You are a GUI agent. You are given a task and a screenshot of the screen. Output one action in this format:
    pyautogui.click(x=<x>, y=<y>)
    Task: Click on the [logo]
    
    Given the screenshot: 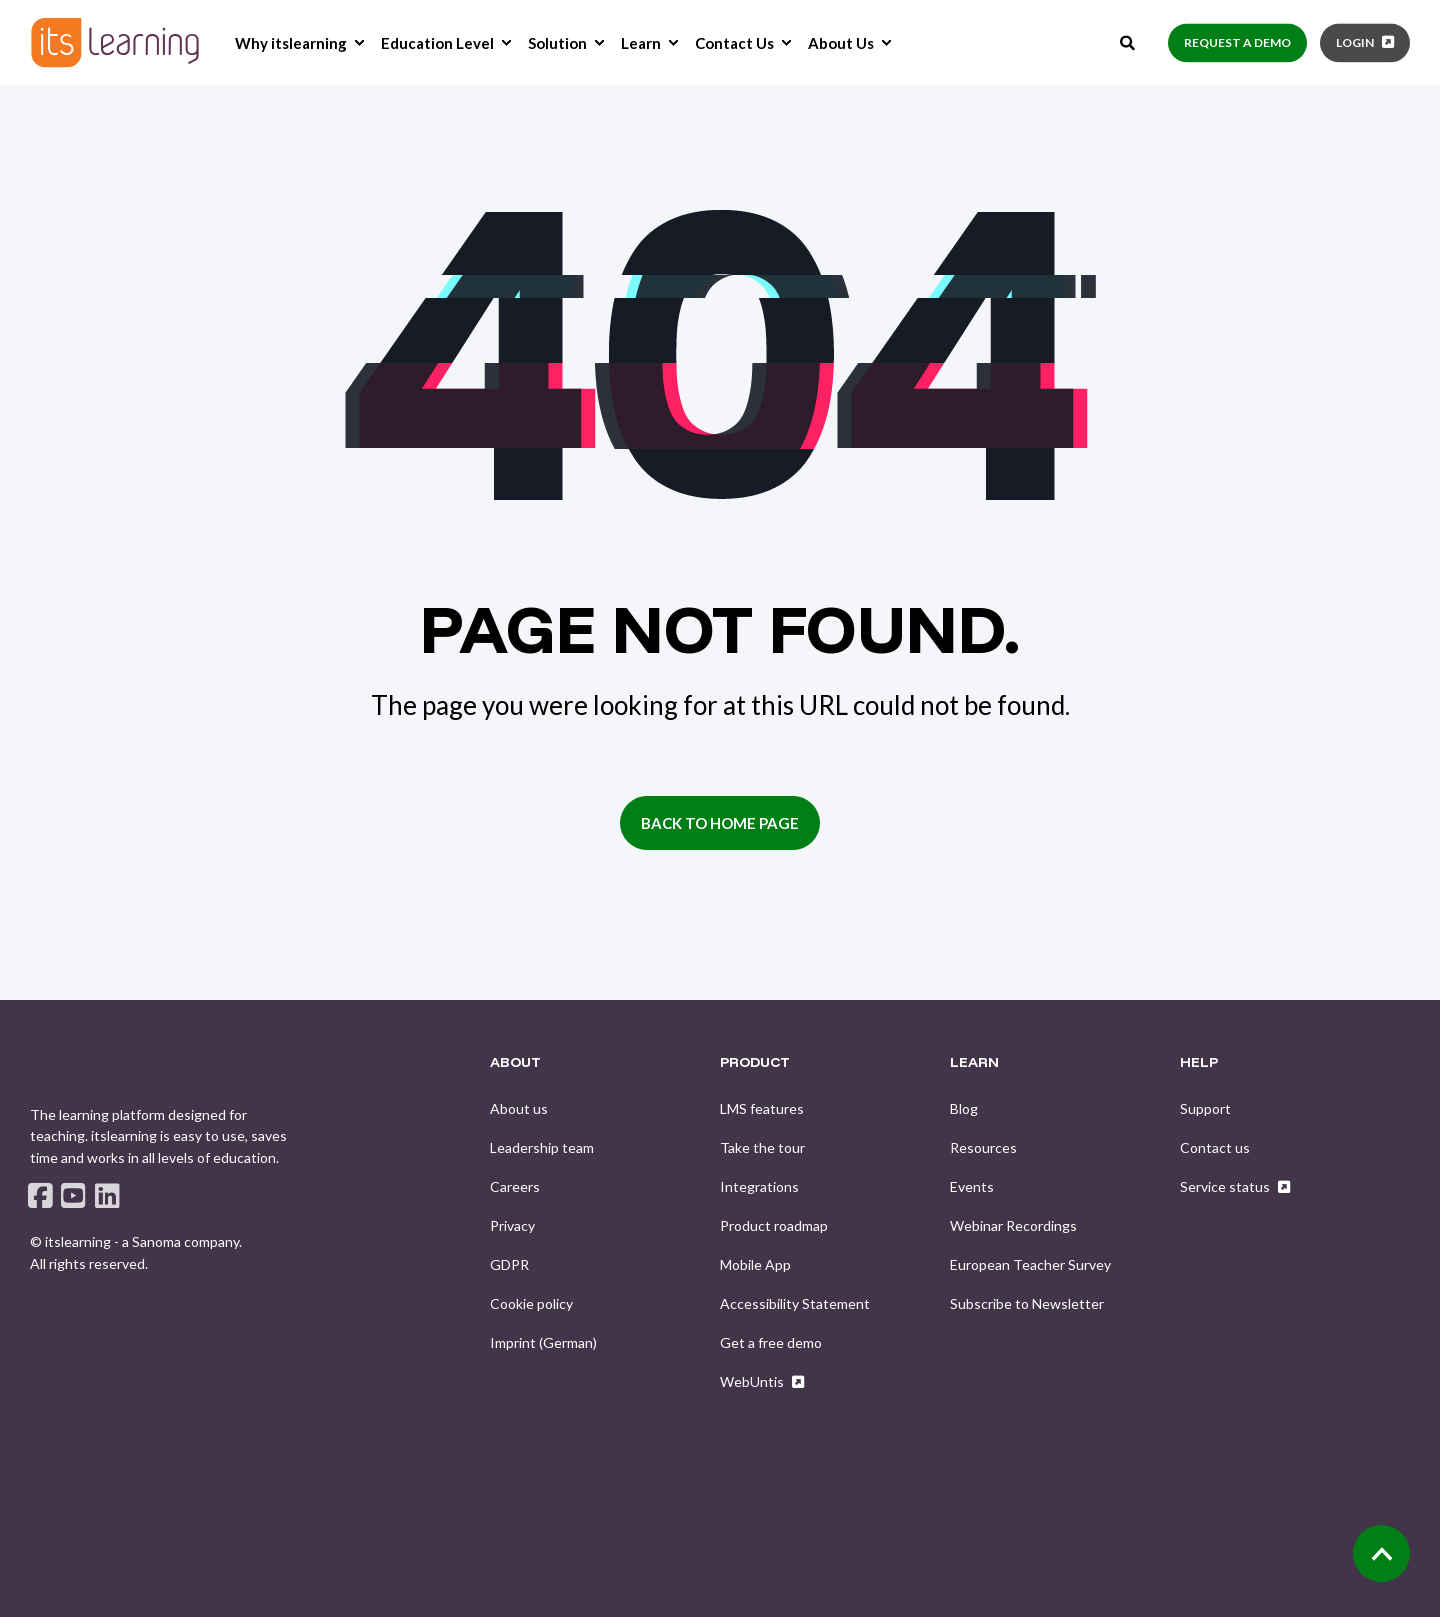 What is the action you would take?
    pyautogui.click(x=86, y=1069)
    